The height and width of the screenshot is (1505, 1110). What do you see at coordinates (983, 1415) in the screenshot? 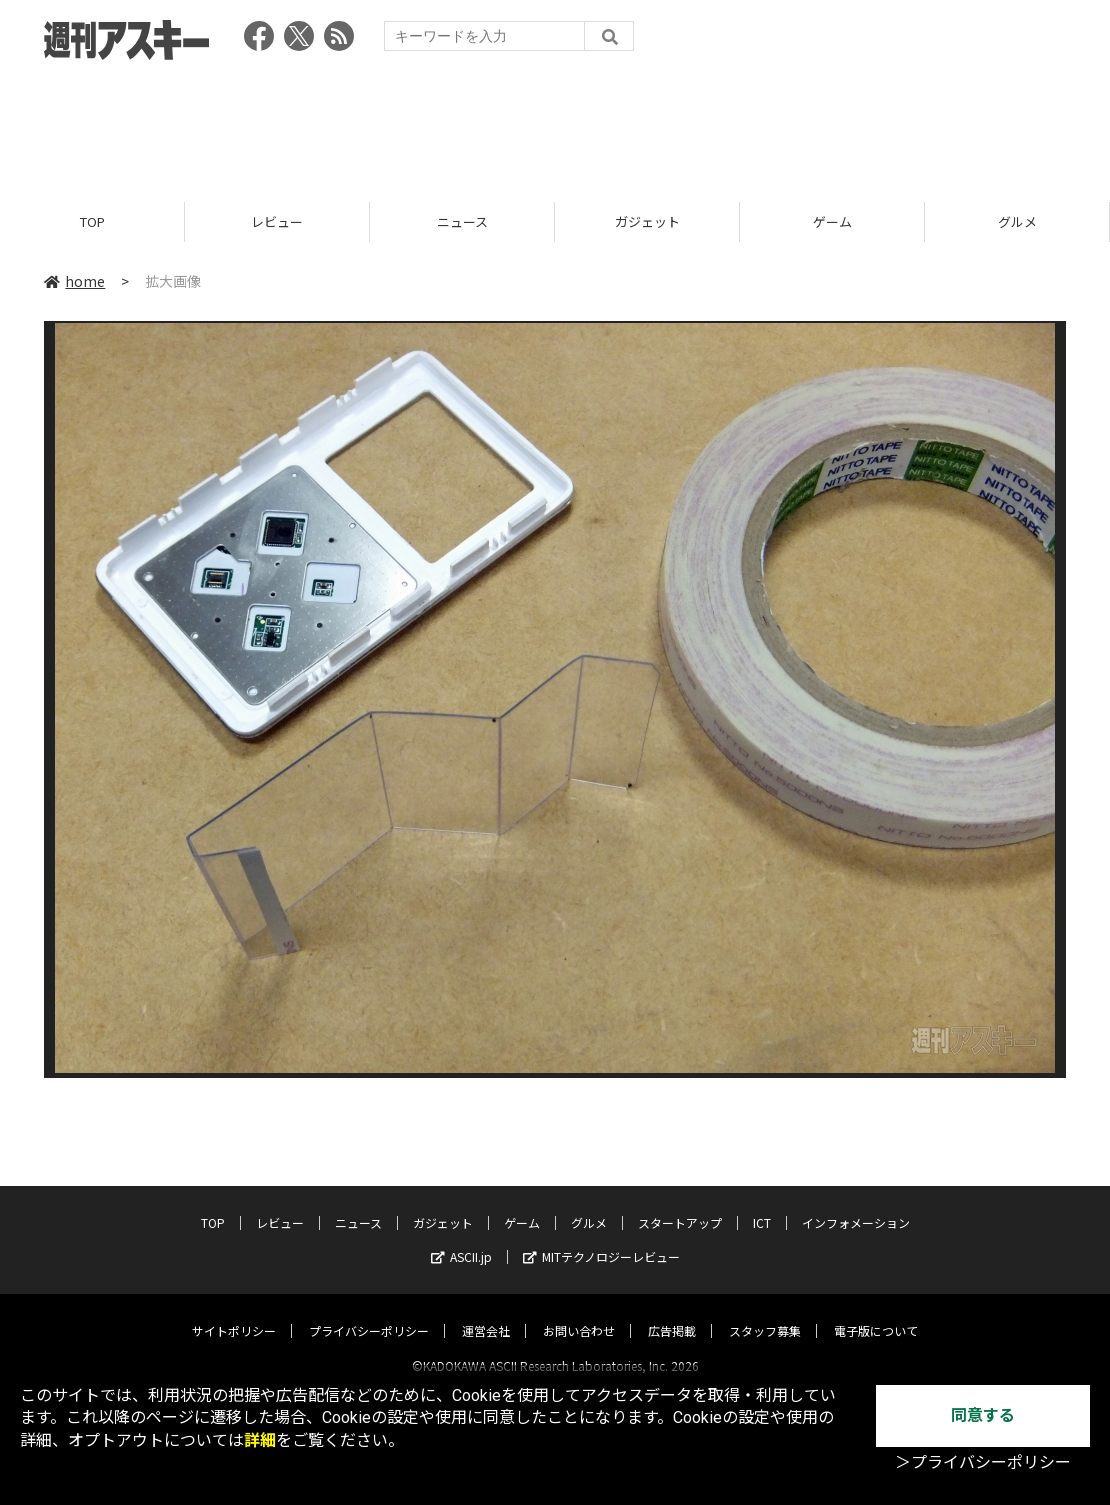
I see `同意する` at bounding box center [983, 1415].